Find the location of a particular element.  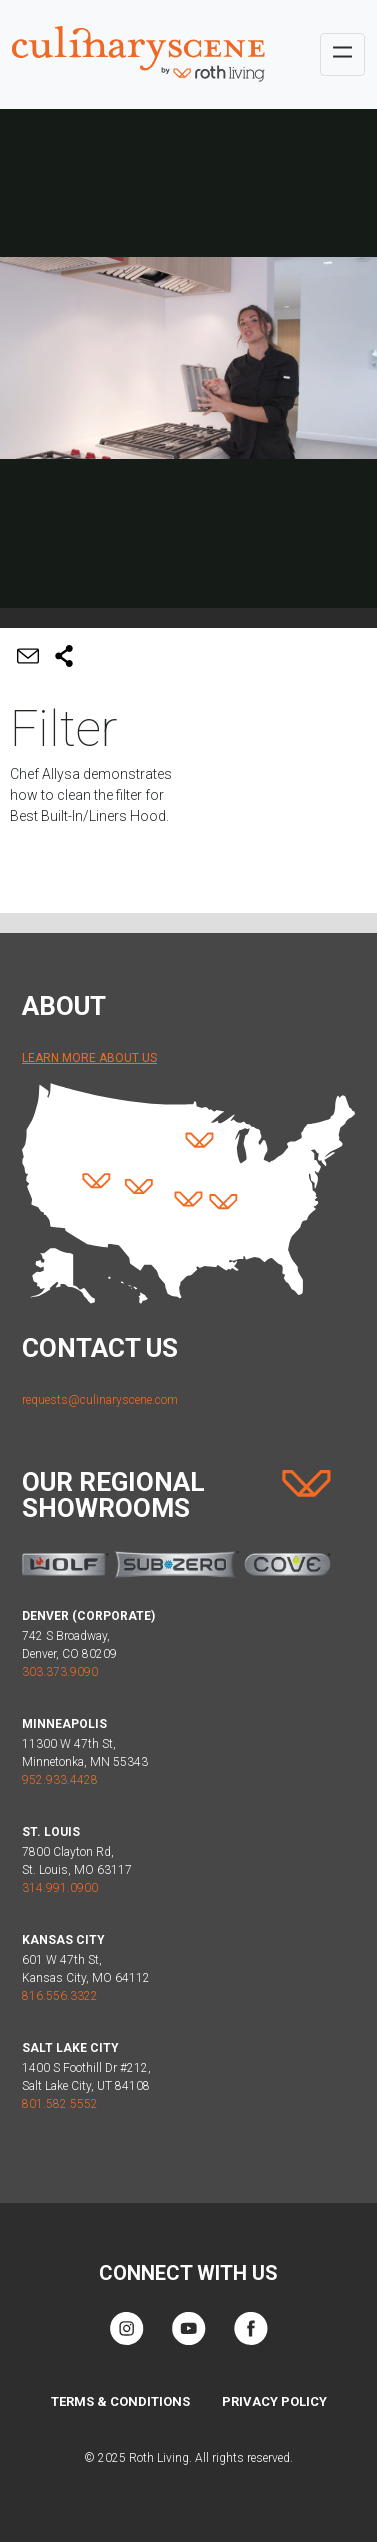

952.933.4428 is located at coordinates (60, 1780).